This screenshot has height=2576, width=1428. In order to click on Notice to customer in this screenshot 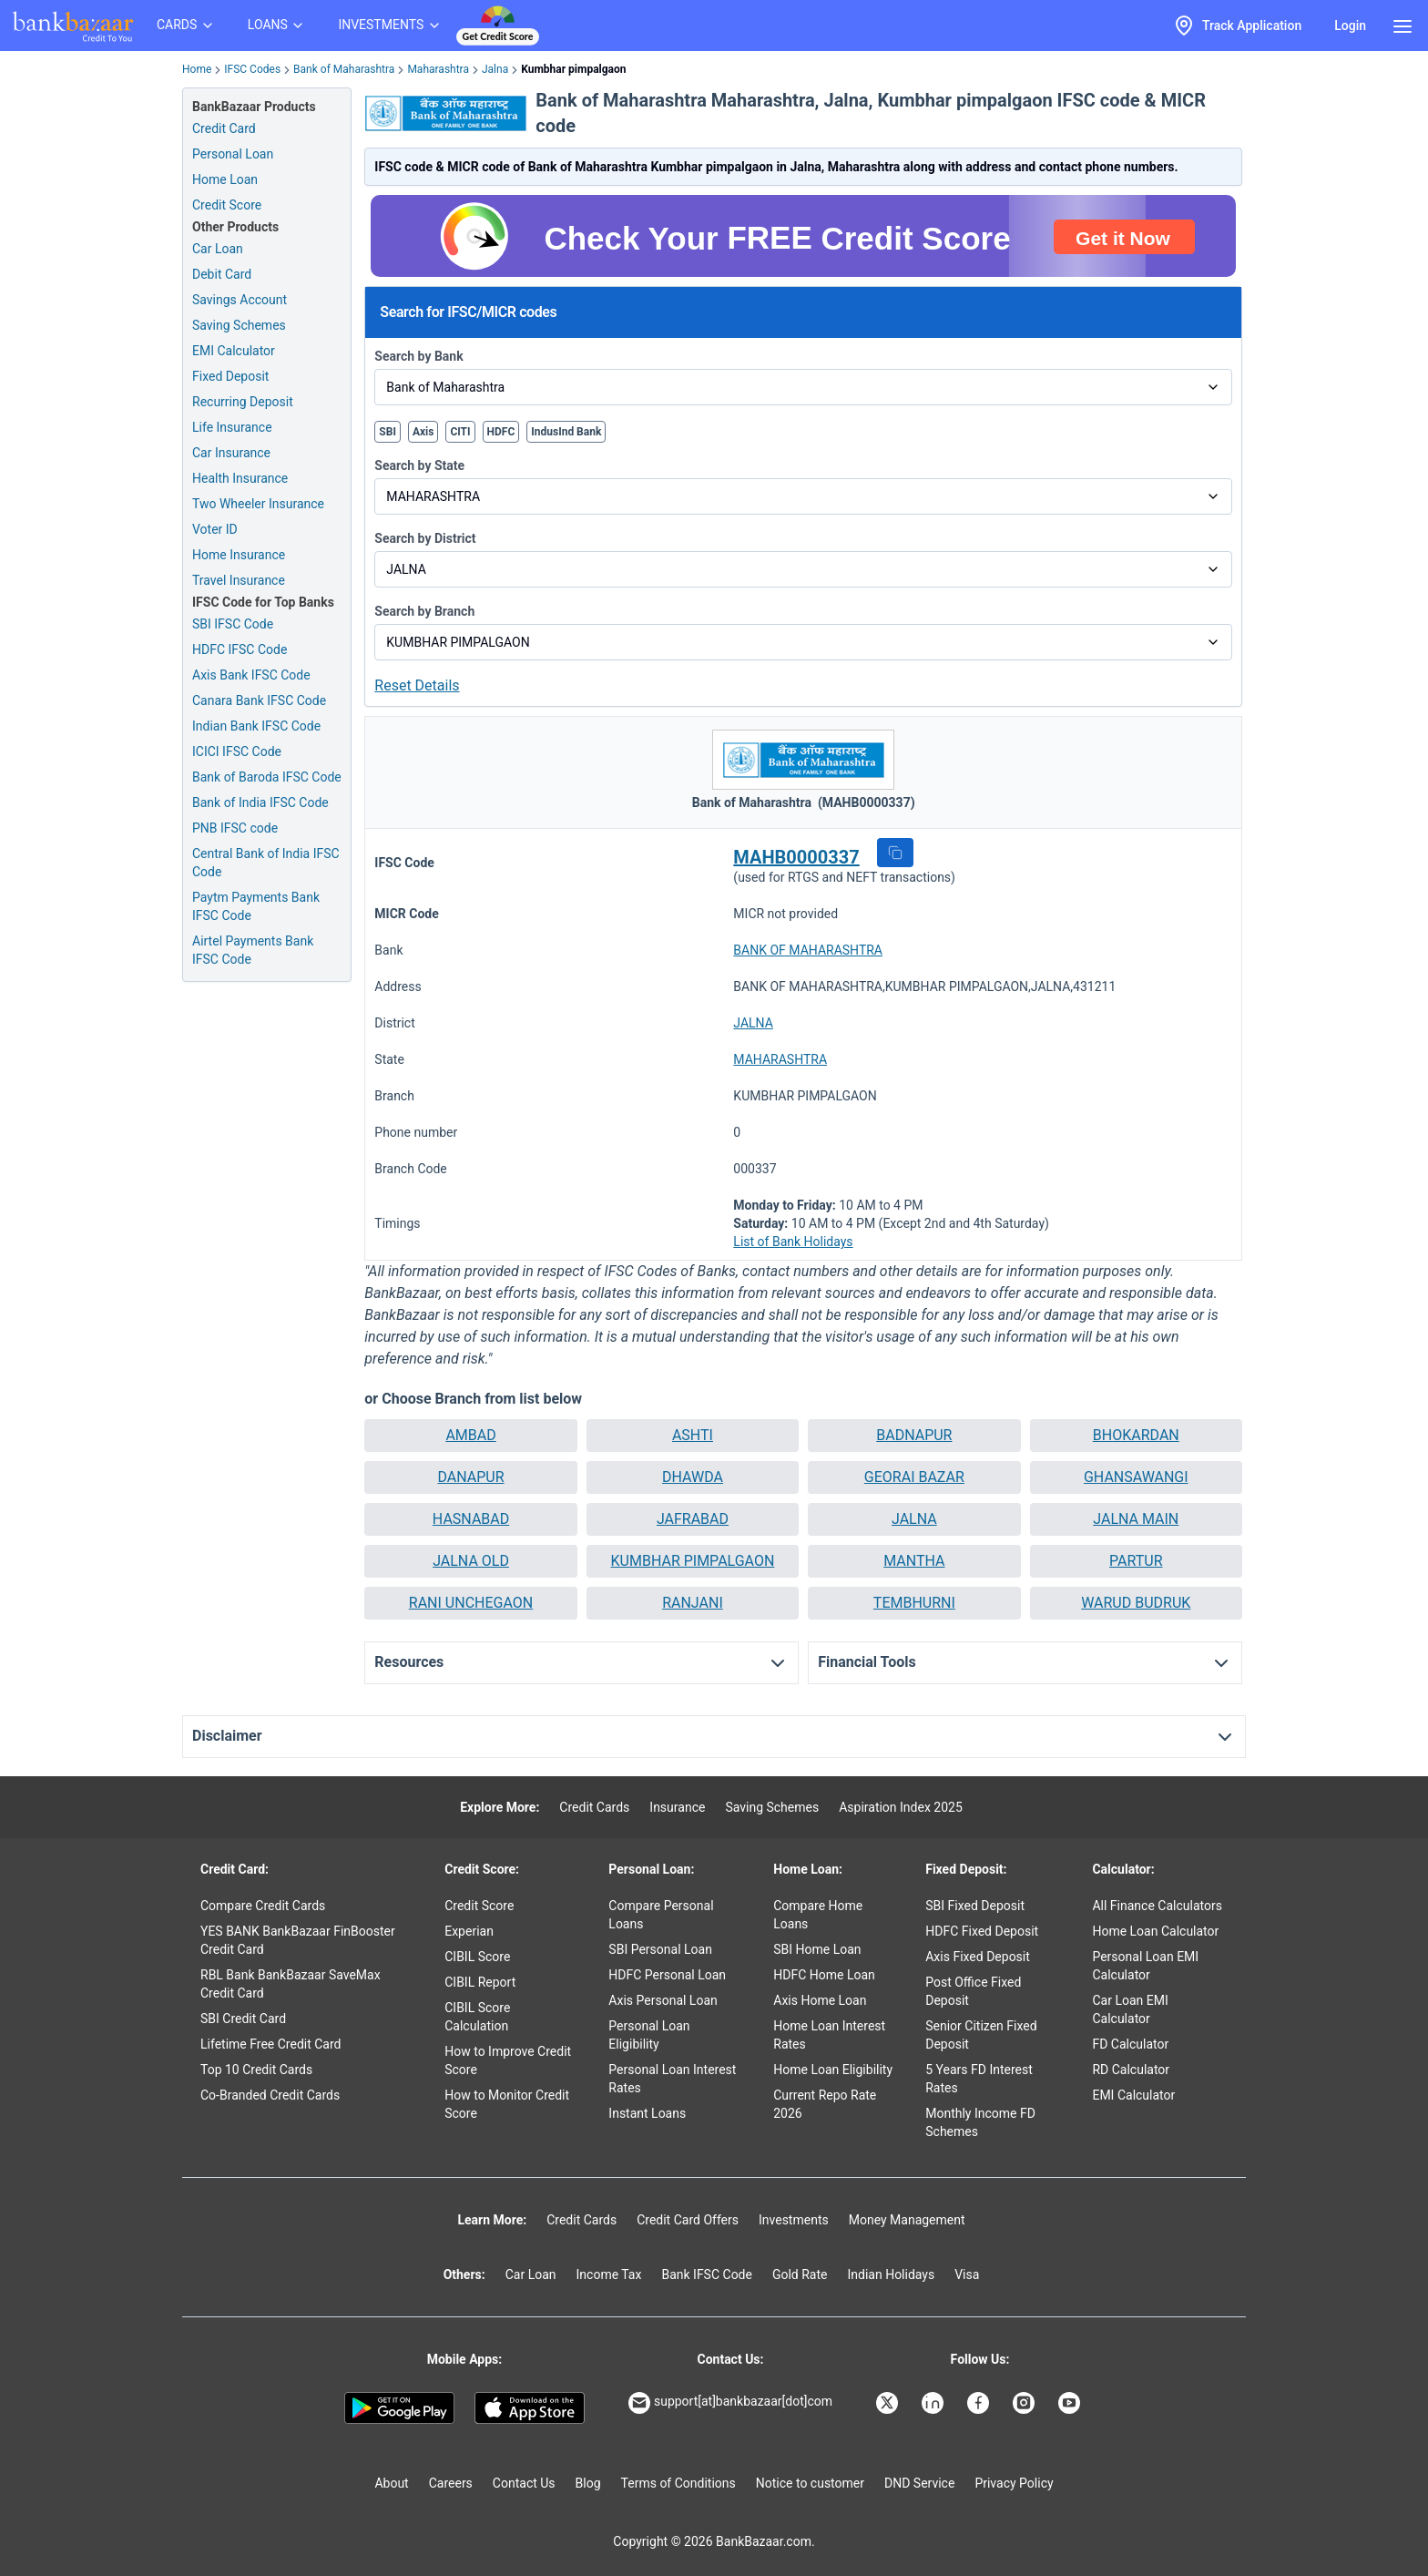, I will do `click(810, 2483)`.